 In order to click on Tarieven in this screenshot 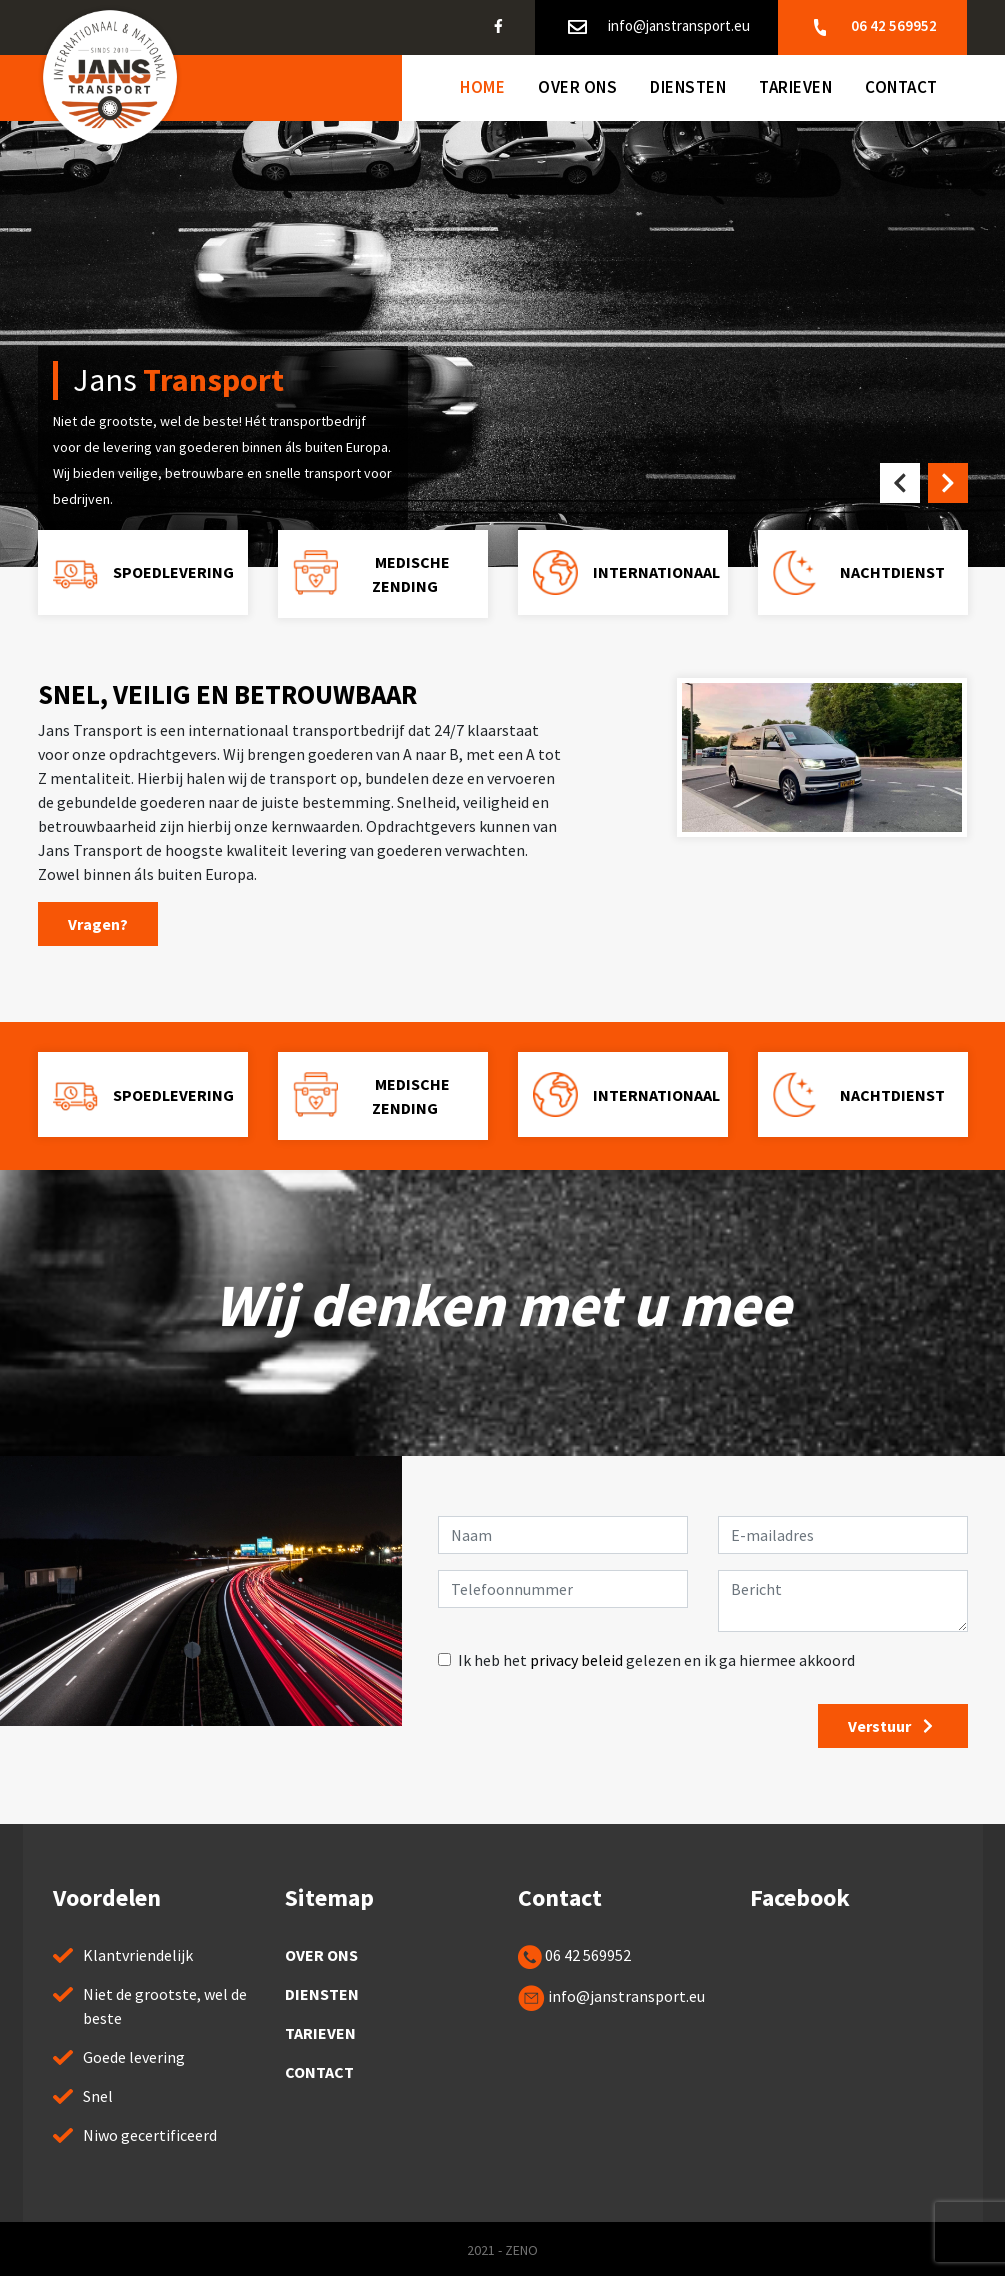, I will do `click(795, 87)`.